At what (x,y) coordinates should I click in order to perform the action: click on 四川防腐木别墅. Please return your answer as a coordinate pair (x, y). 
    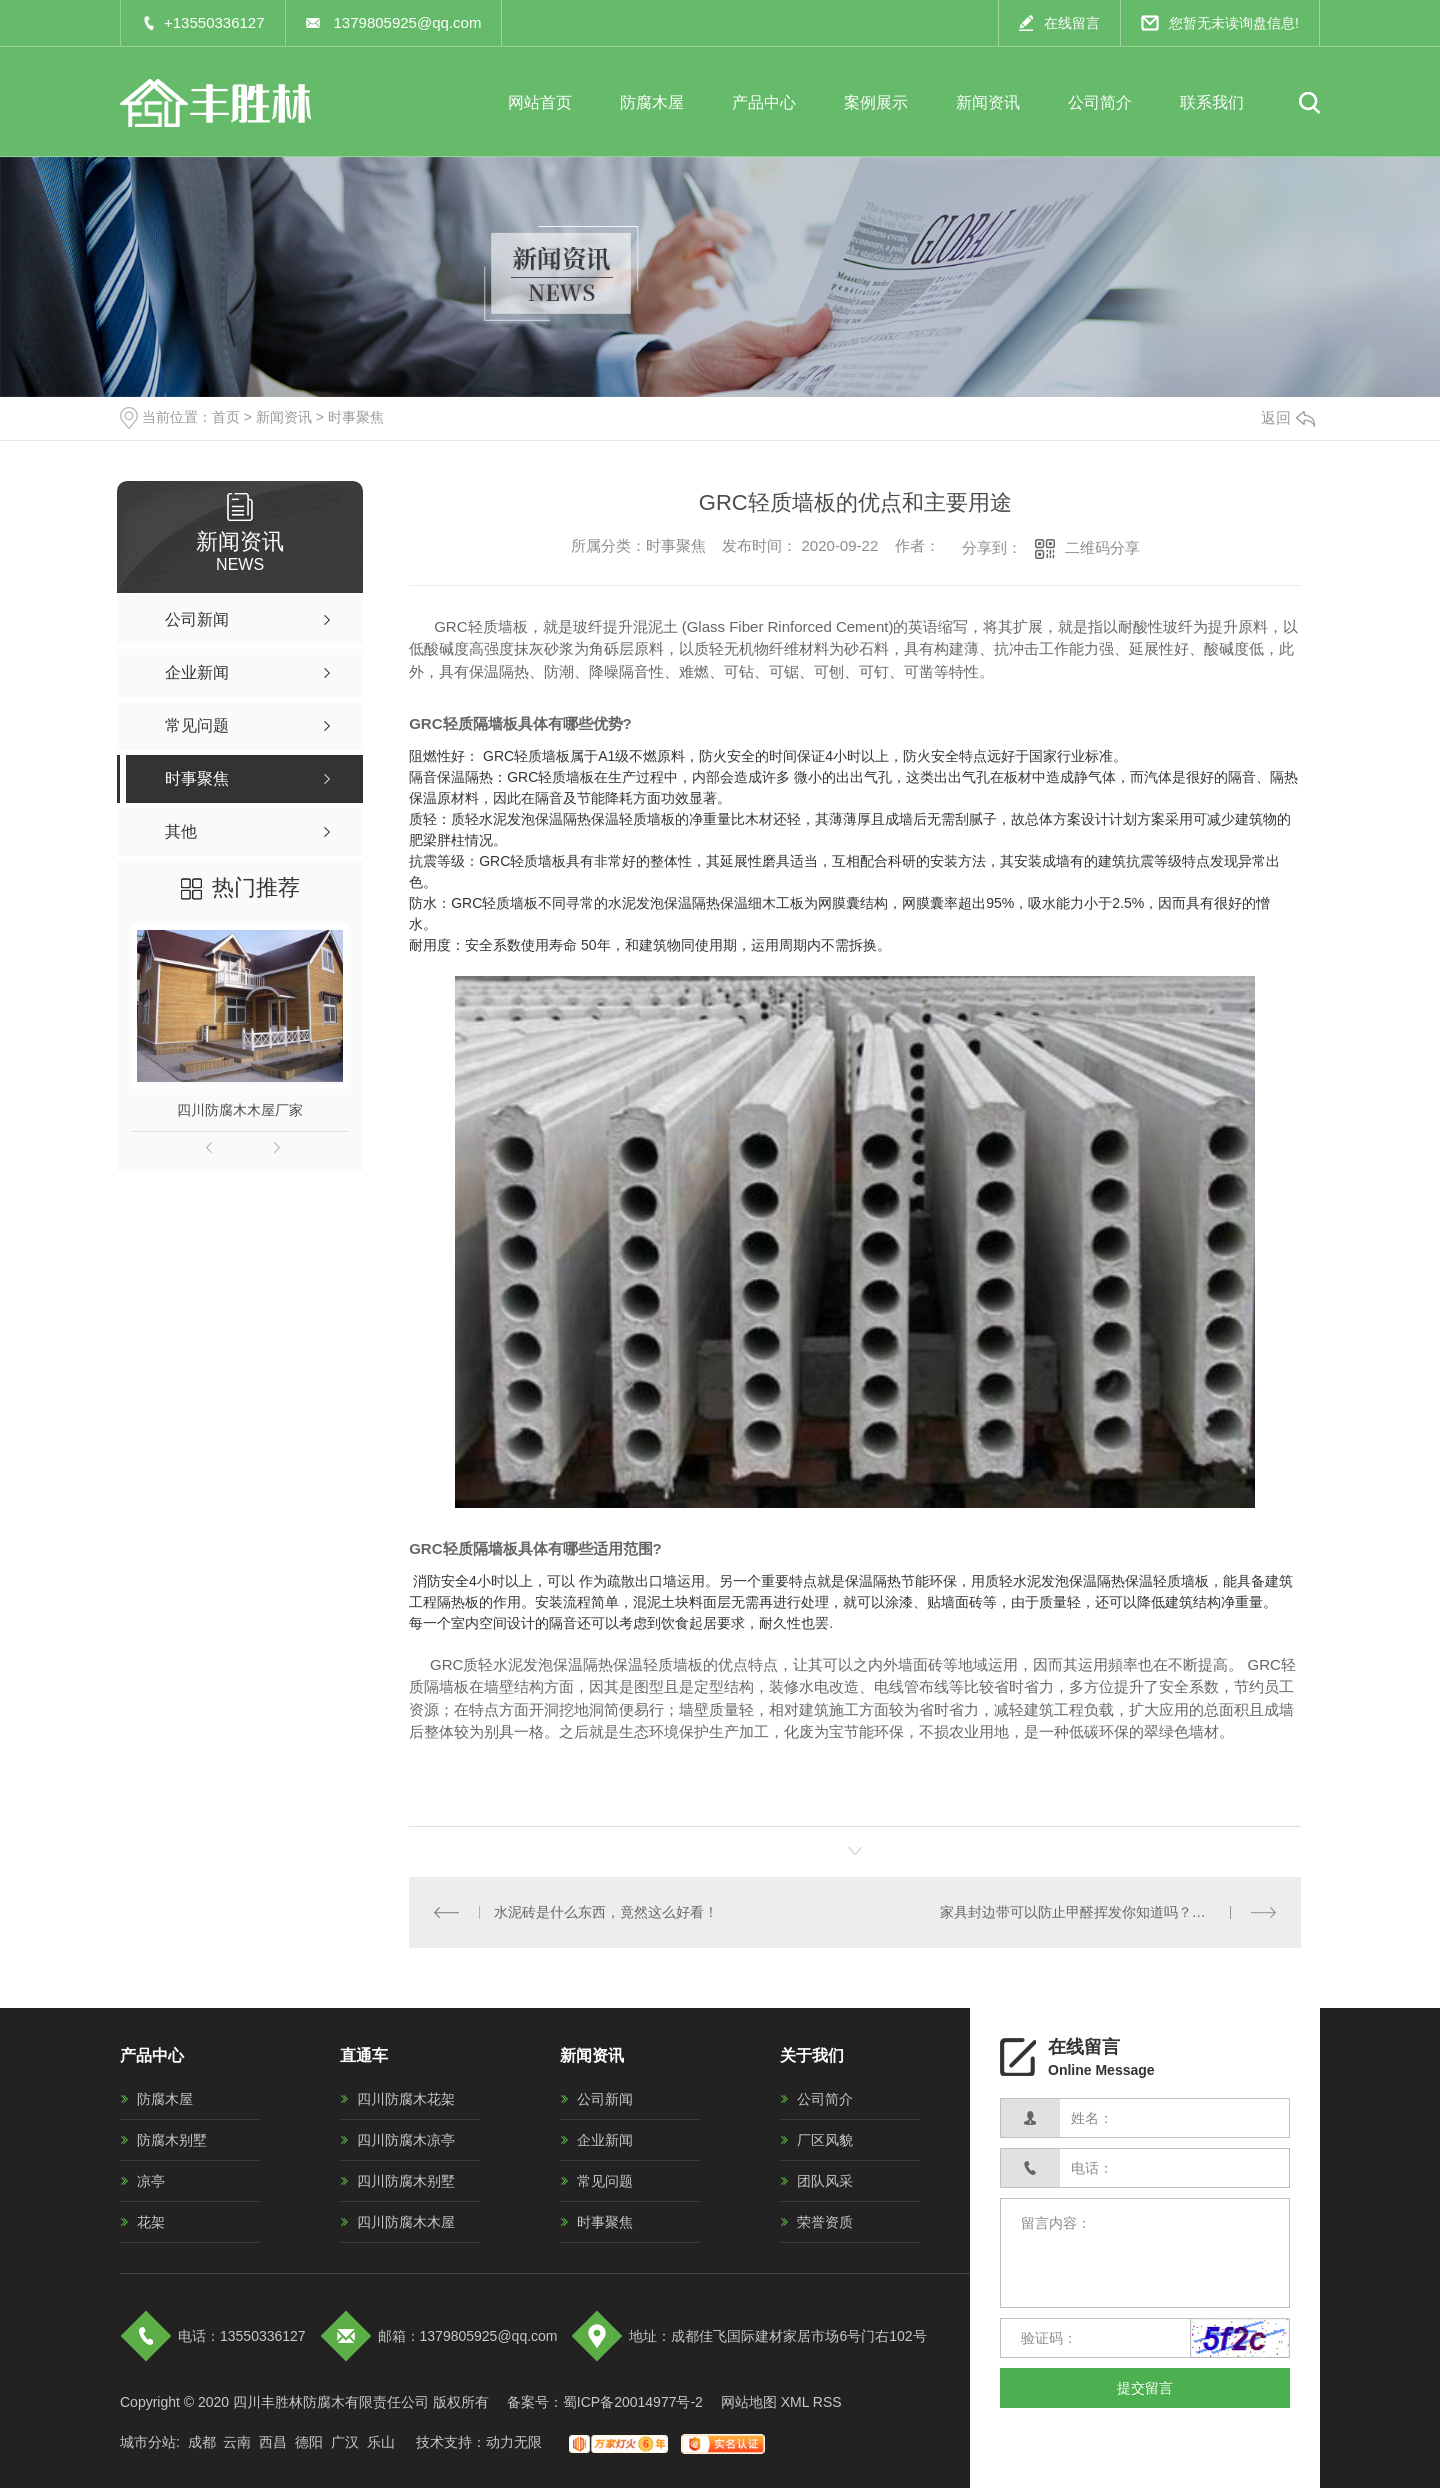
    Looking at the image, I should click on (406, 2181).